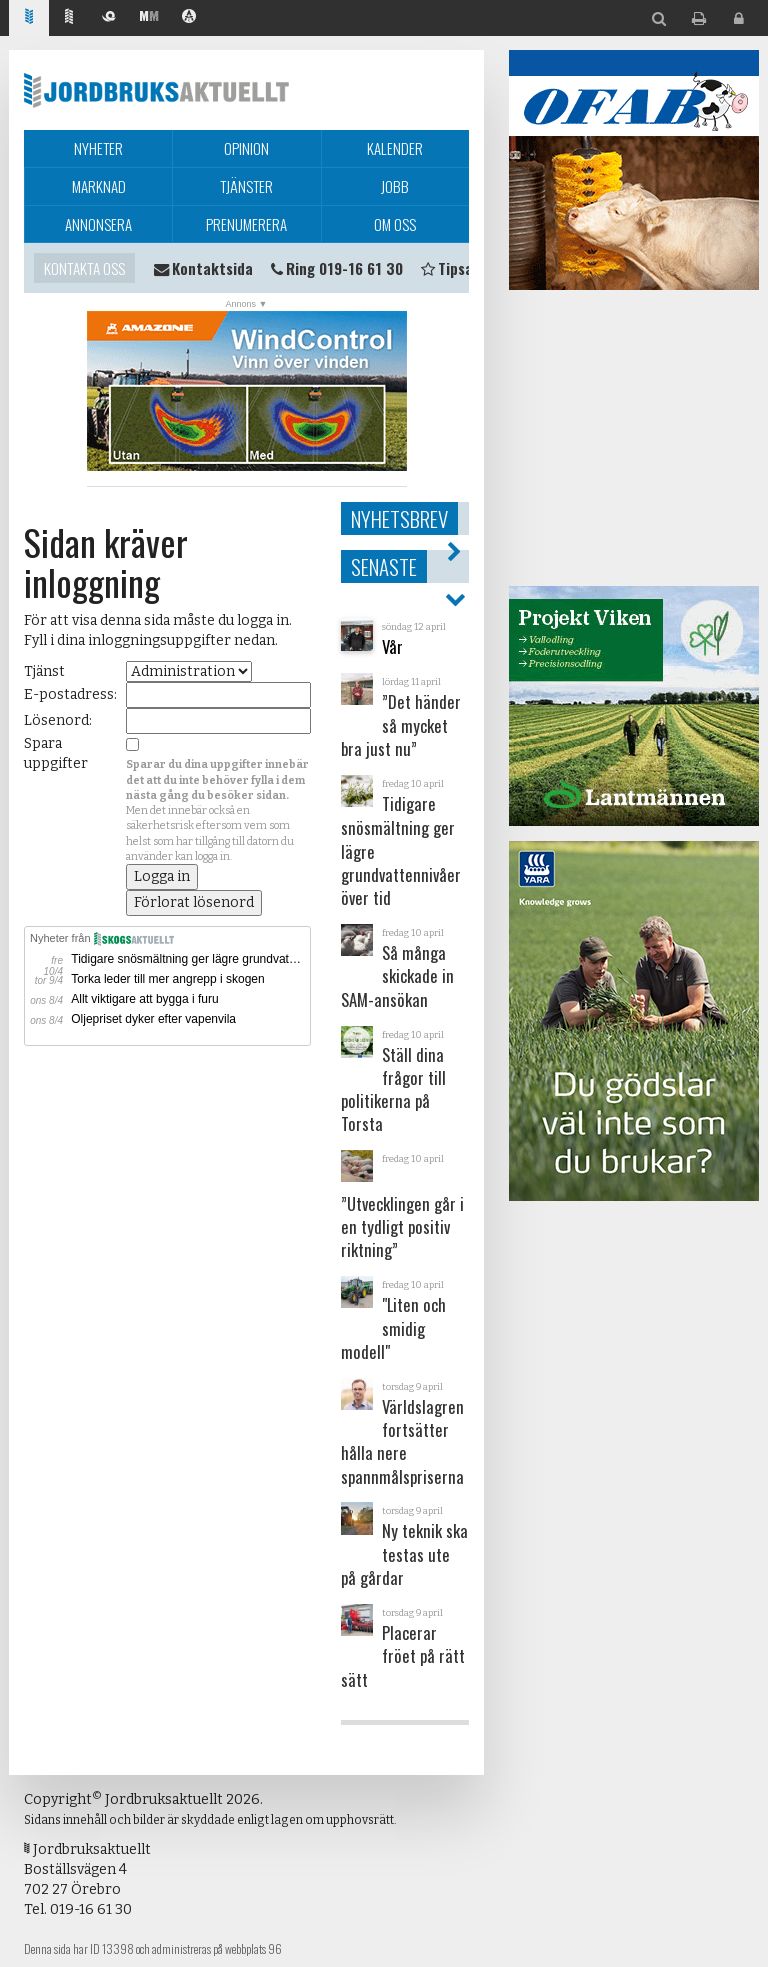 This screenshot has height=1967, width=768. I want to click on Kalender, so click(395, 148).